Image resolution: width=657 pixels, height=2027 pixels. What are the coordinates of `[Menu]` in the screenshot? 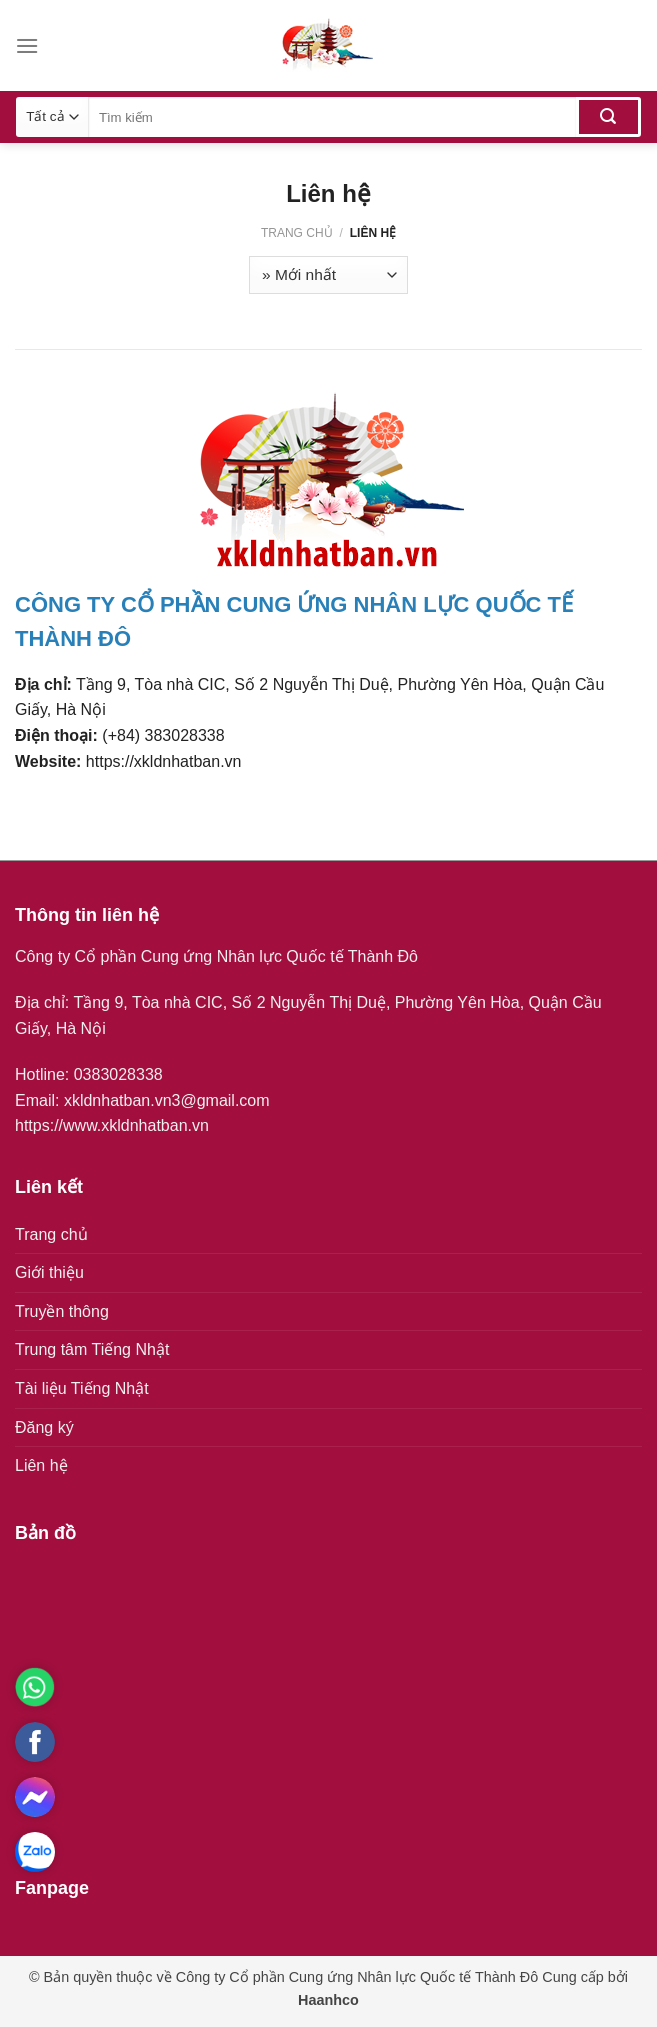 It's located at (27, 45).